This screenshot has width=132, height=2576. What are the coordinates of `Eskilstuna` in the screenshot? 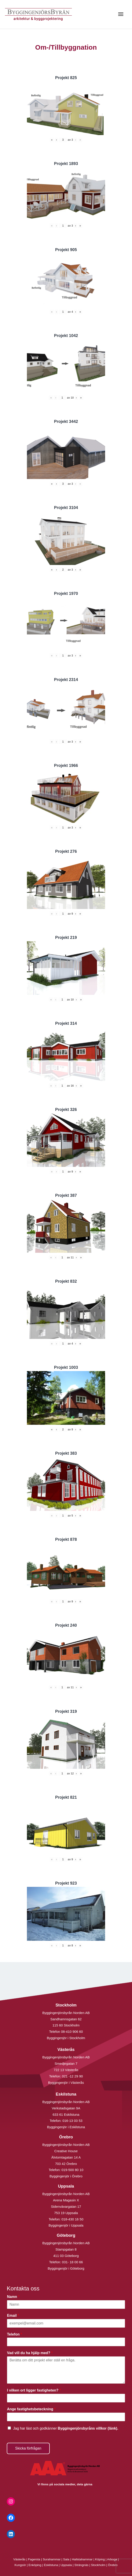 It's located at (51, 2565).